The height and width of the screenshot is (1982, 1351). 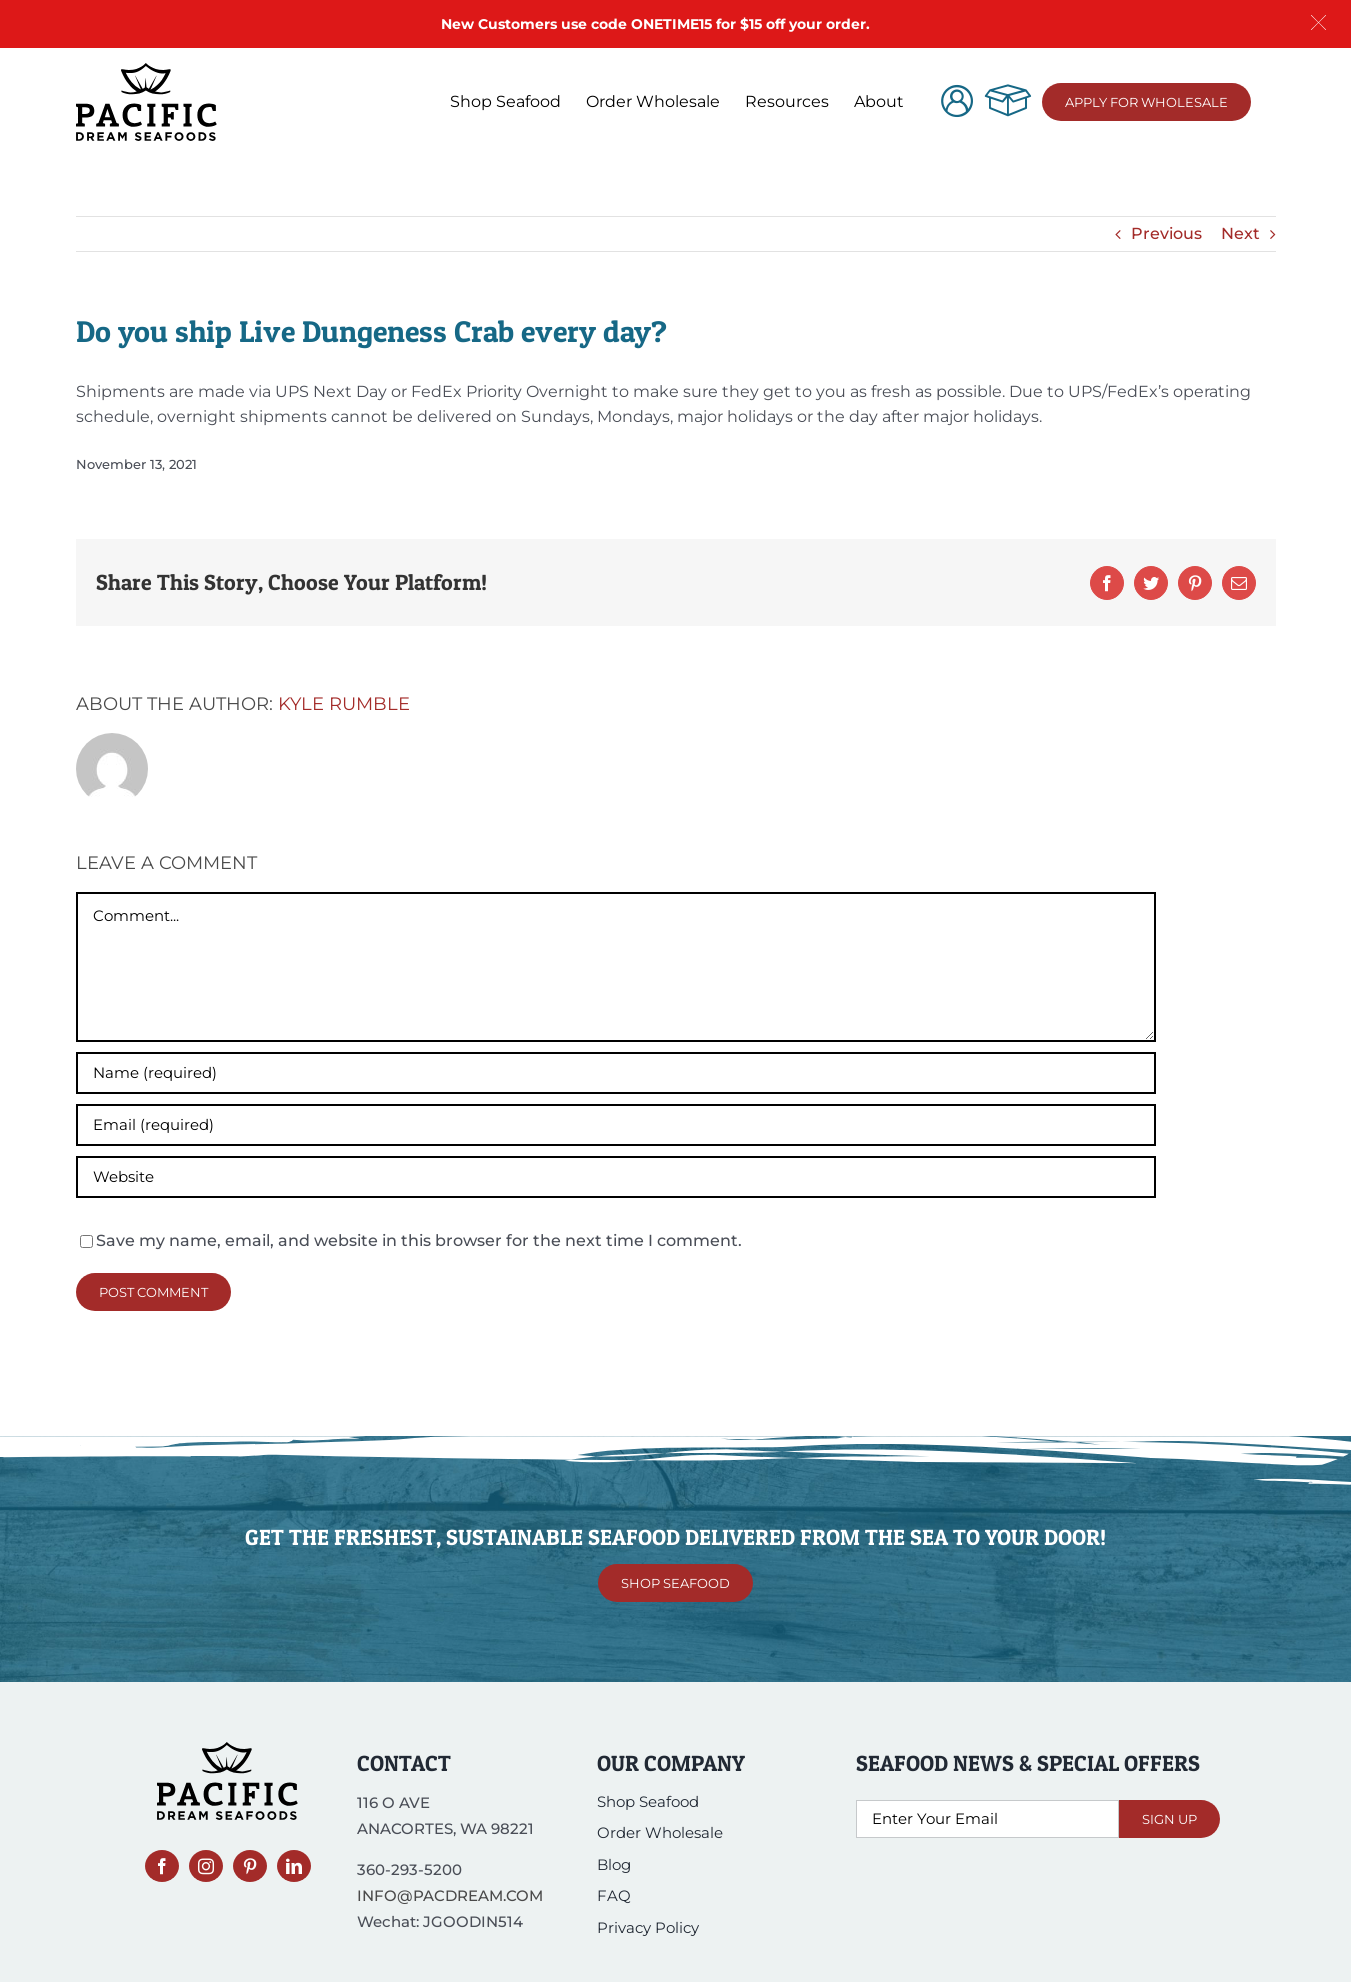 I want to click on Next, so click(x=1240, y=233).